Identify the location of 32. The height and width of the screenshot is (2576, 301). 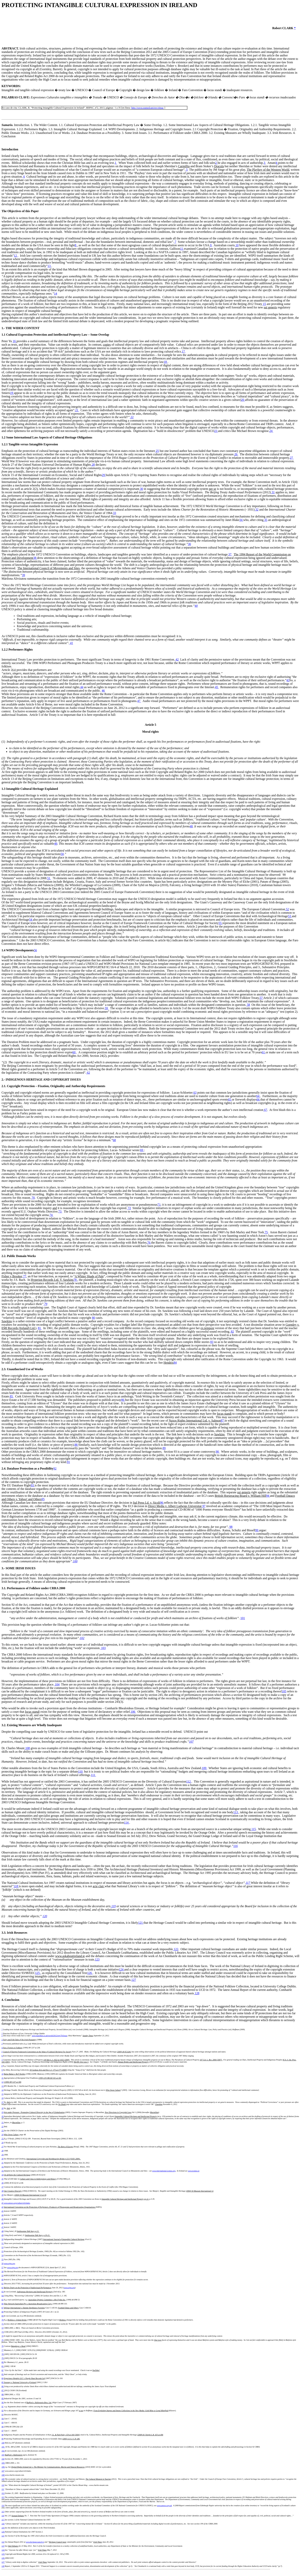
(256, 509).